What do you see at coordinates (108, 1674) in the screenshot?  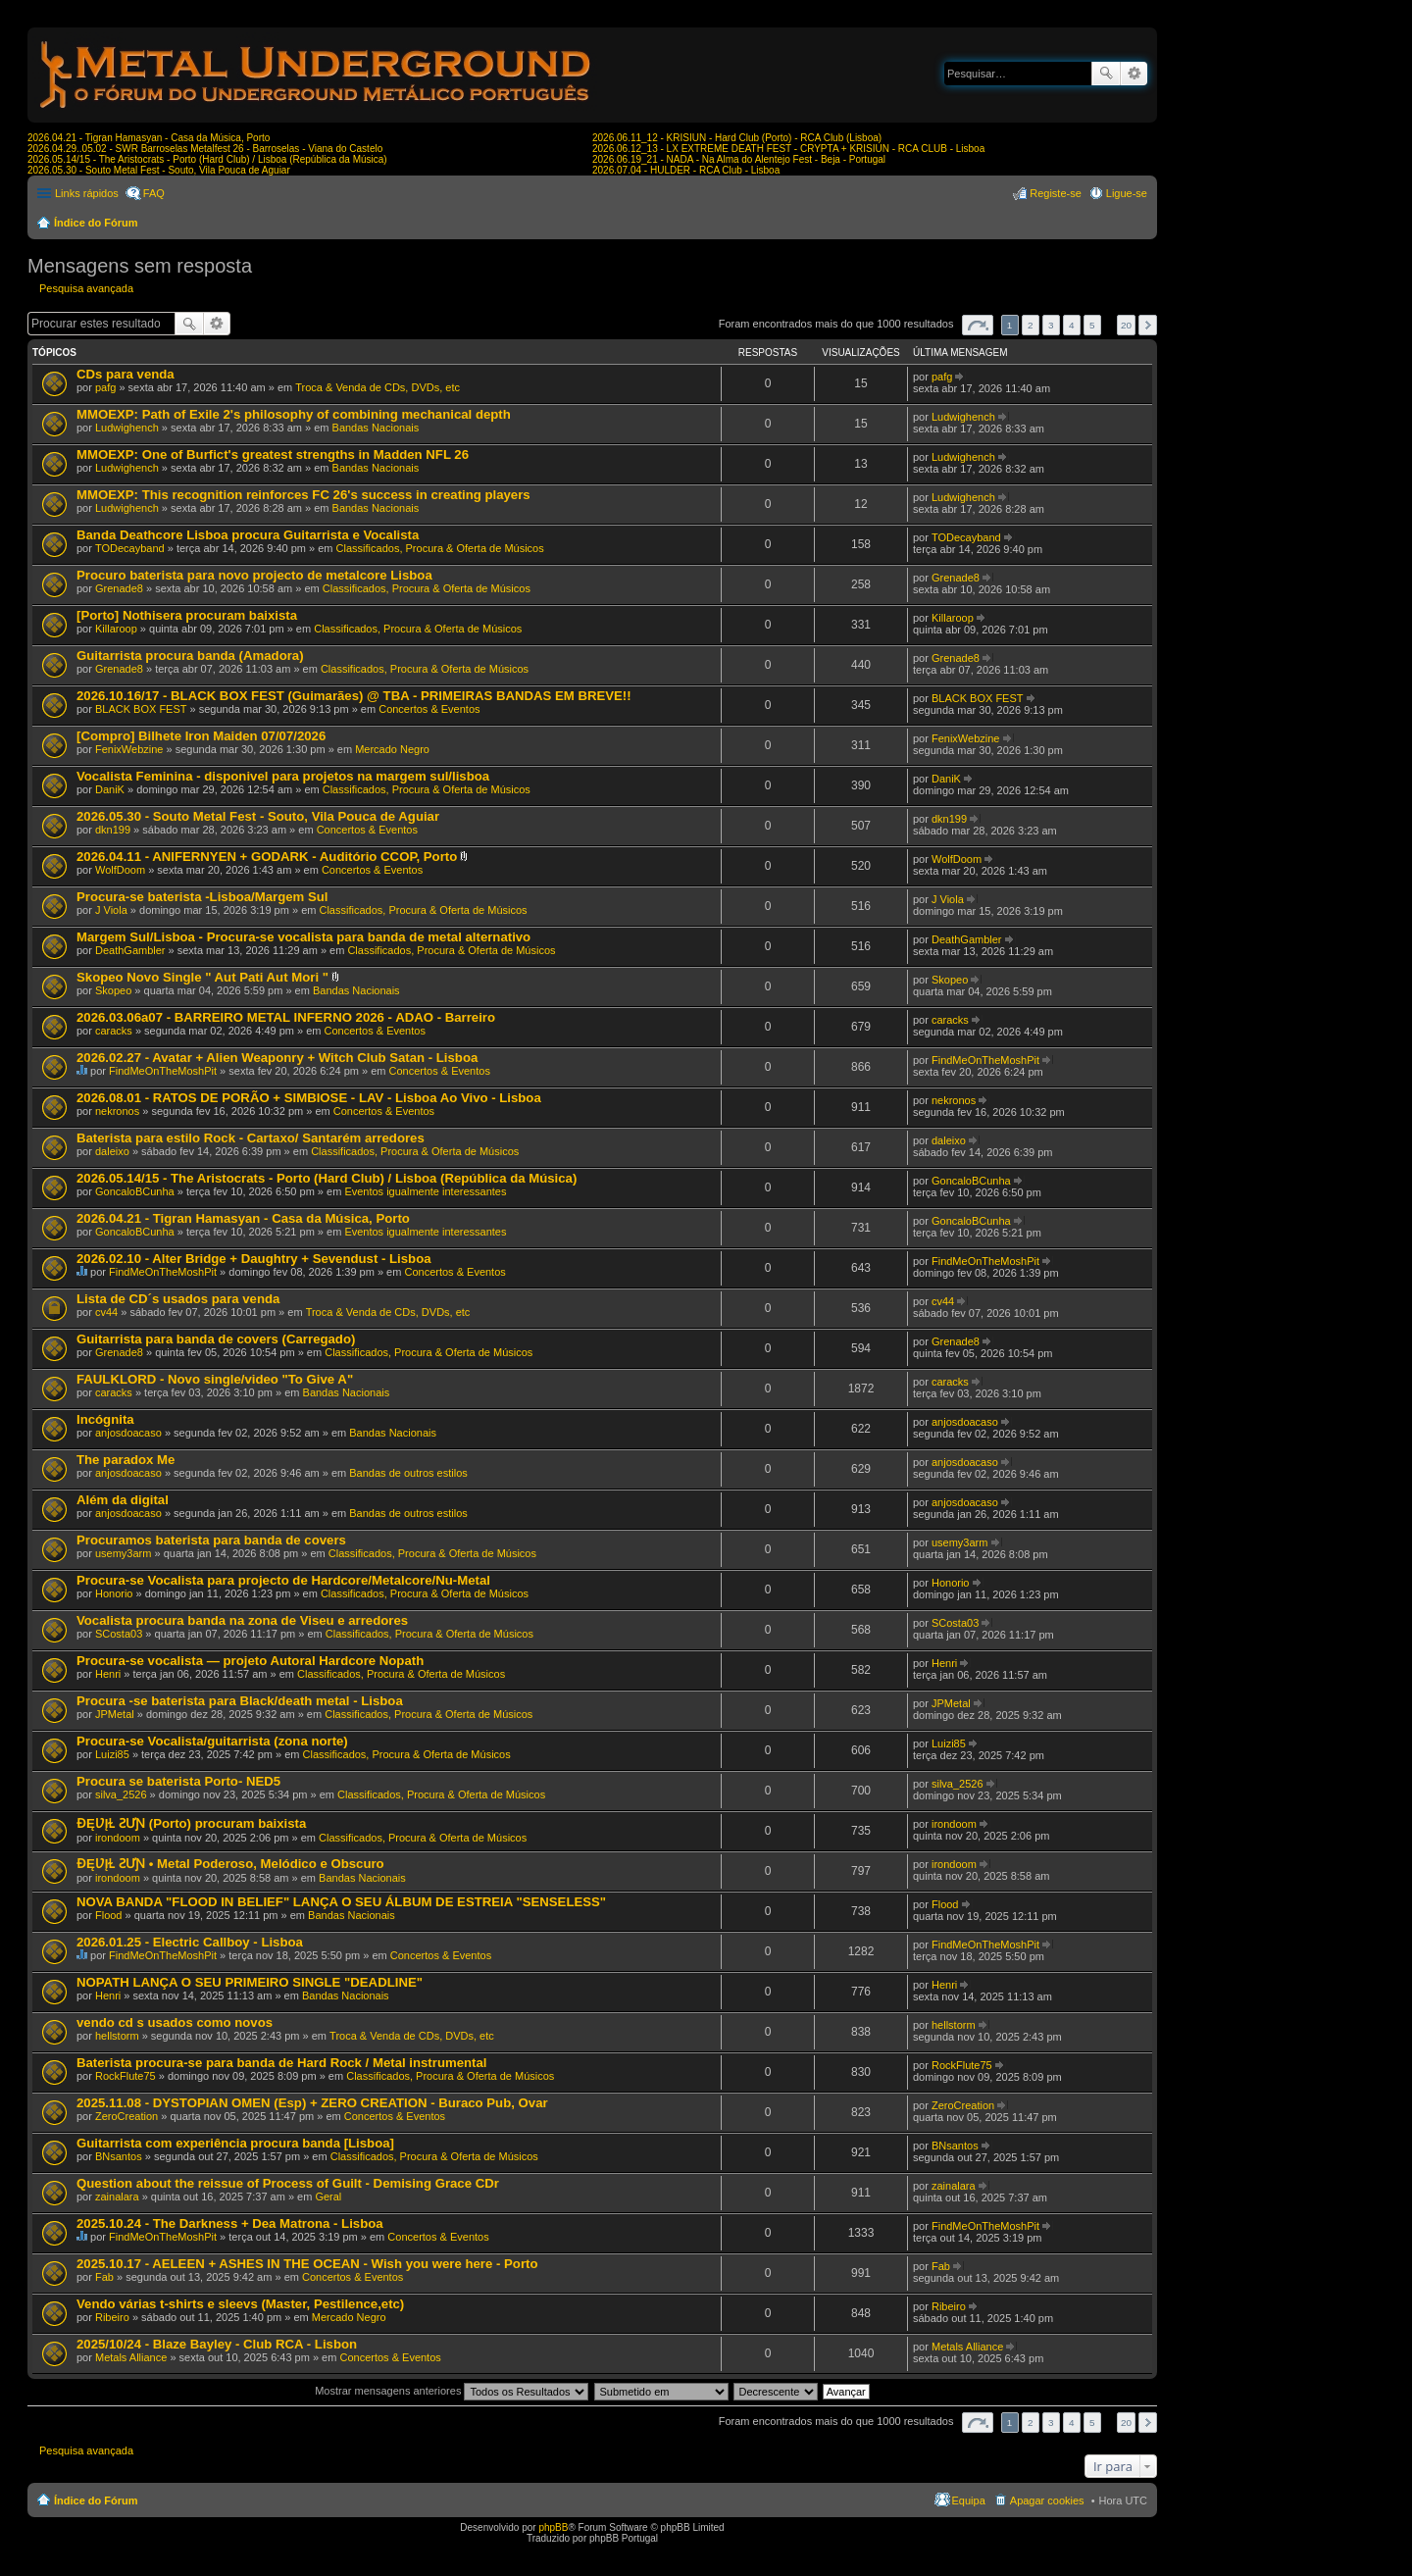 I see `Henri` at bounding box center [108, 1674].